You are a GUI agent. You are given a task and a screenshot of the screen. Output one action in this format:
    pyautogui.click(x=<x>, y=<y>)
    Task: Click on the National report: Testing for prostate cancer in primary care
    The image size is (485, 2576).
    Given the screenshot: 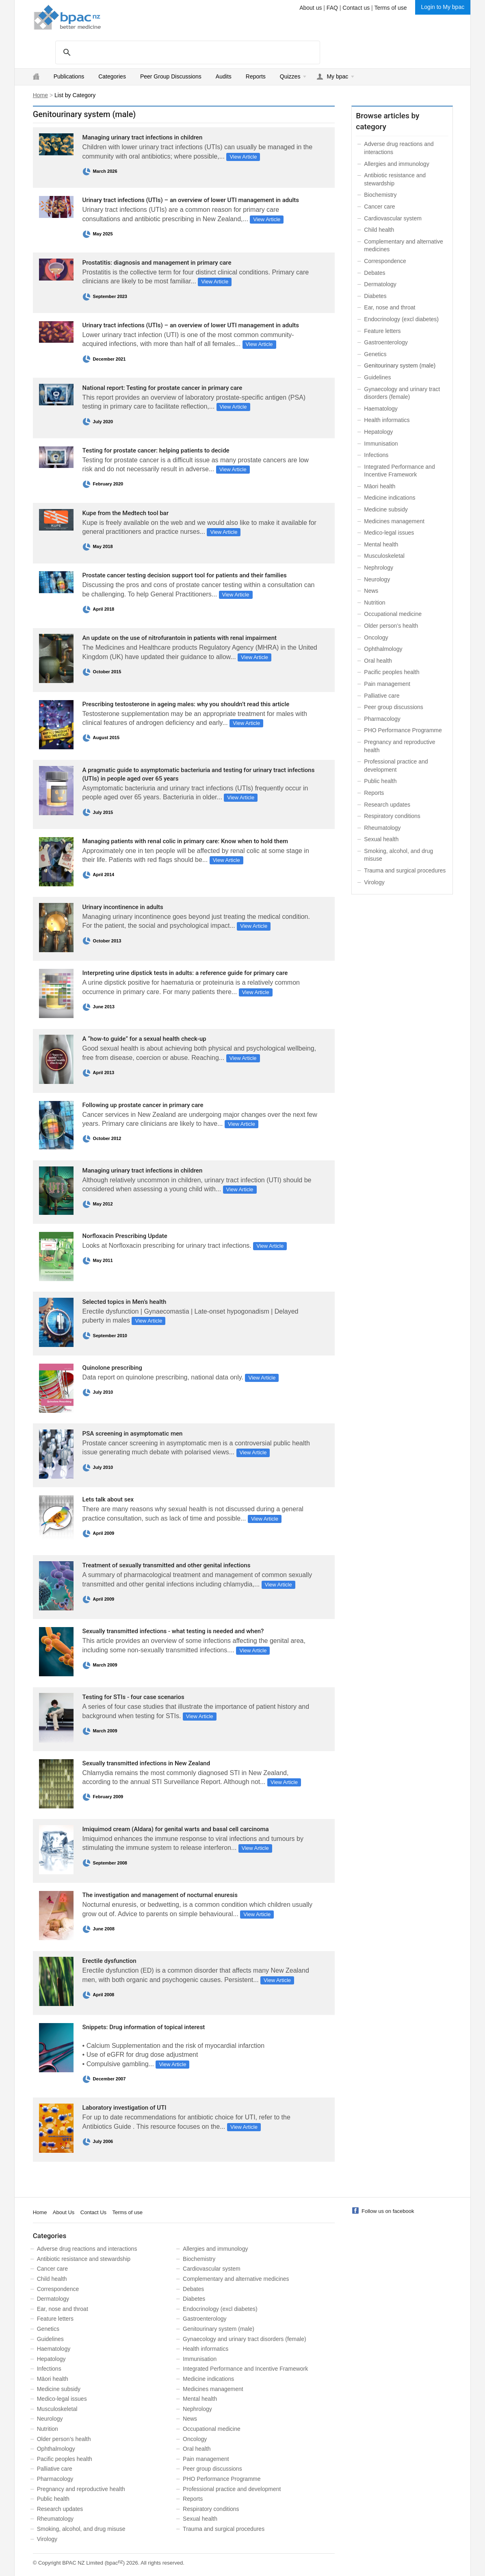 What is the action you would take?
    pyautogui.click(x=162, y=388)
    